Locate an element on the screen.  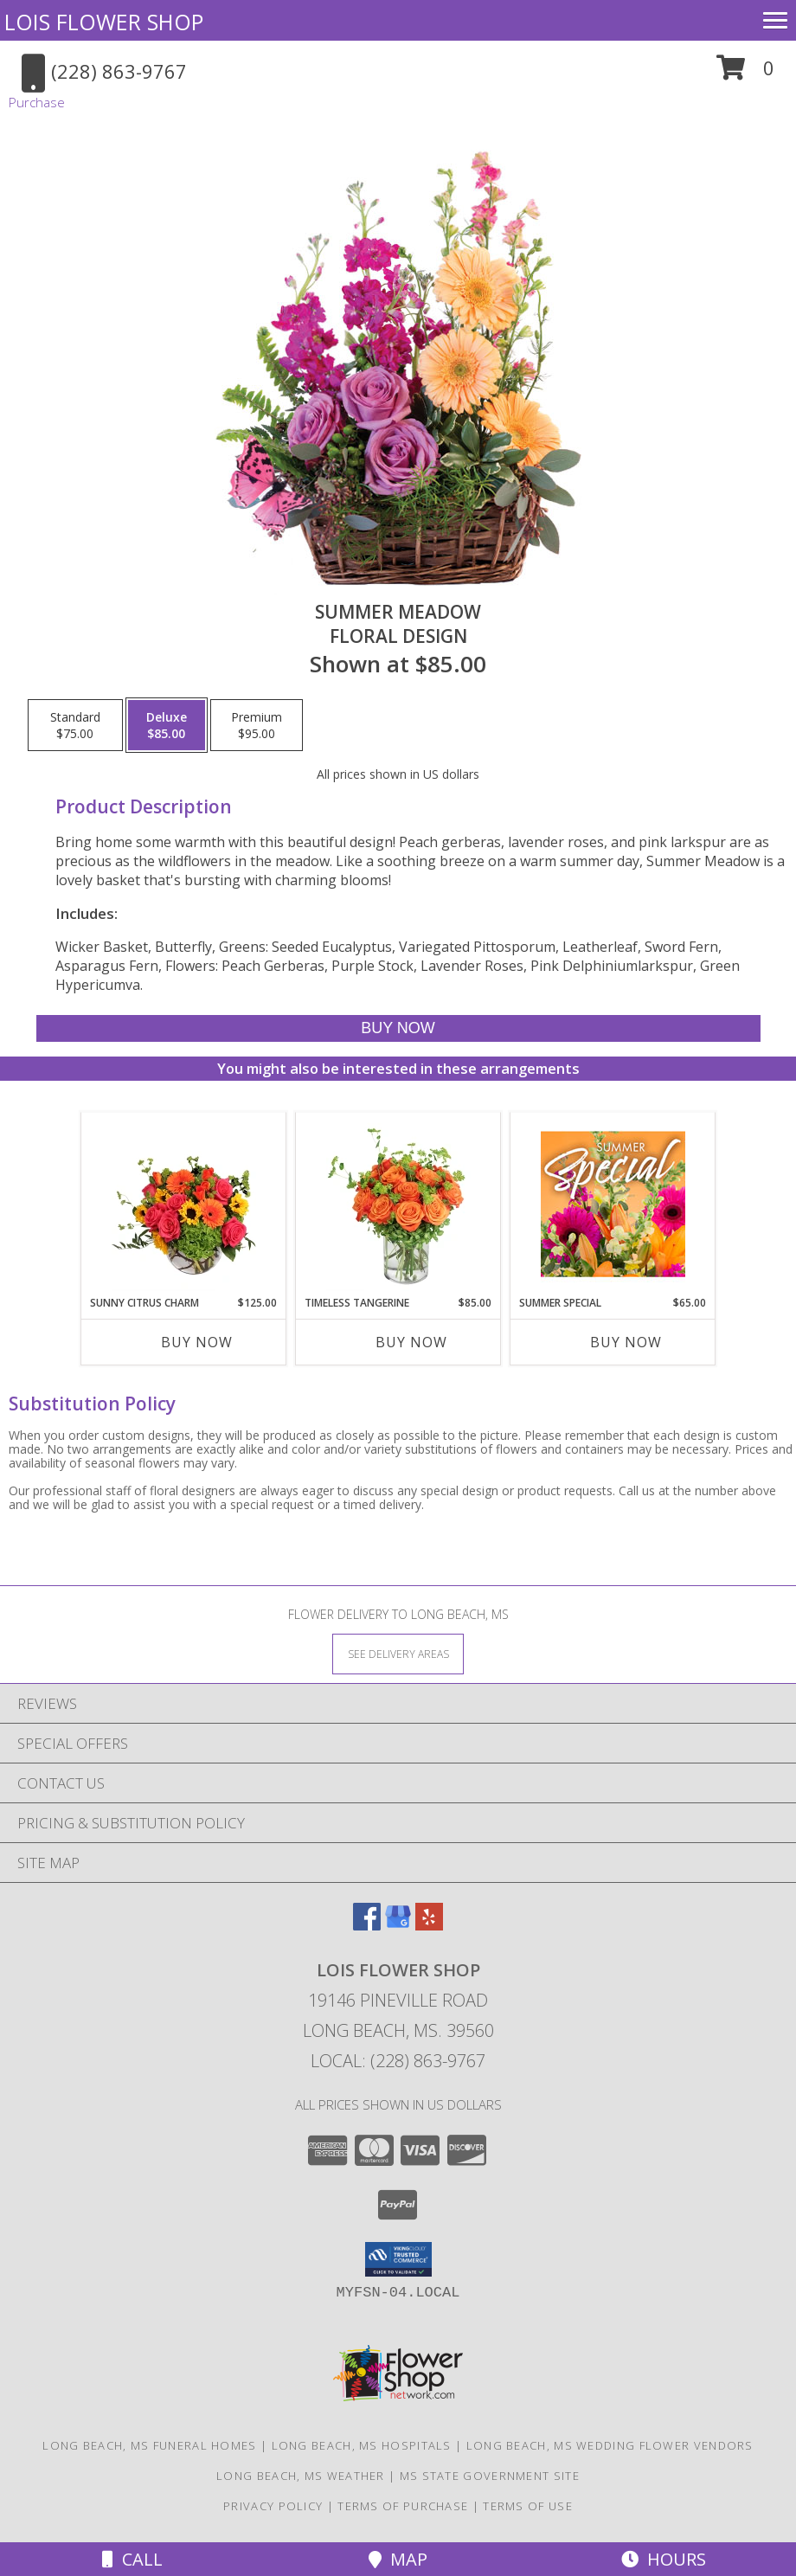
[Select pricing $75.00 for standard Floral Design] is located at coordinates (75, 725).